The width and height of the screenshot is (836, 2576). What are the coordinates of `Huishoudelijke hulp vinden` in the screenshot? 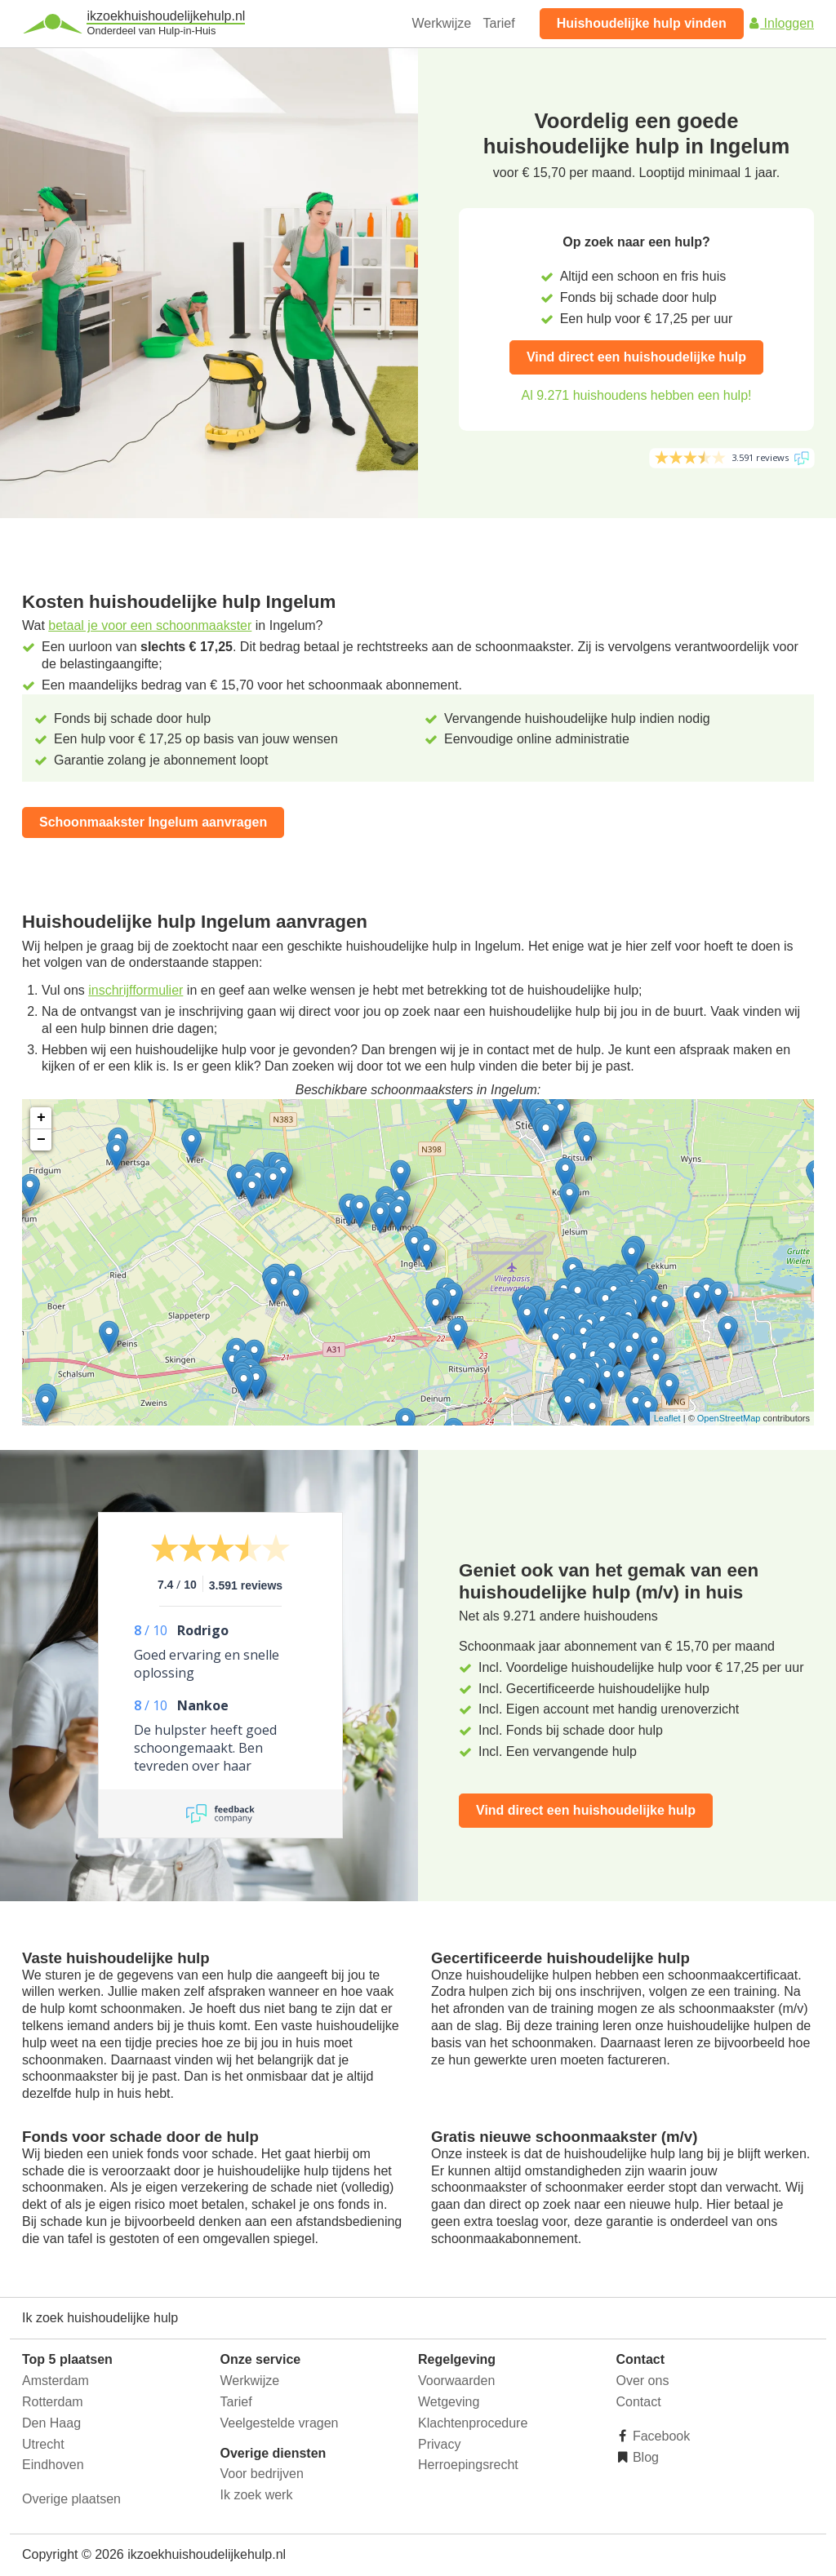 It's located at (642, 23).